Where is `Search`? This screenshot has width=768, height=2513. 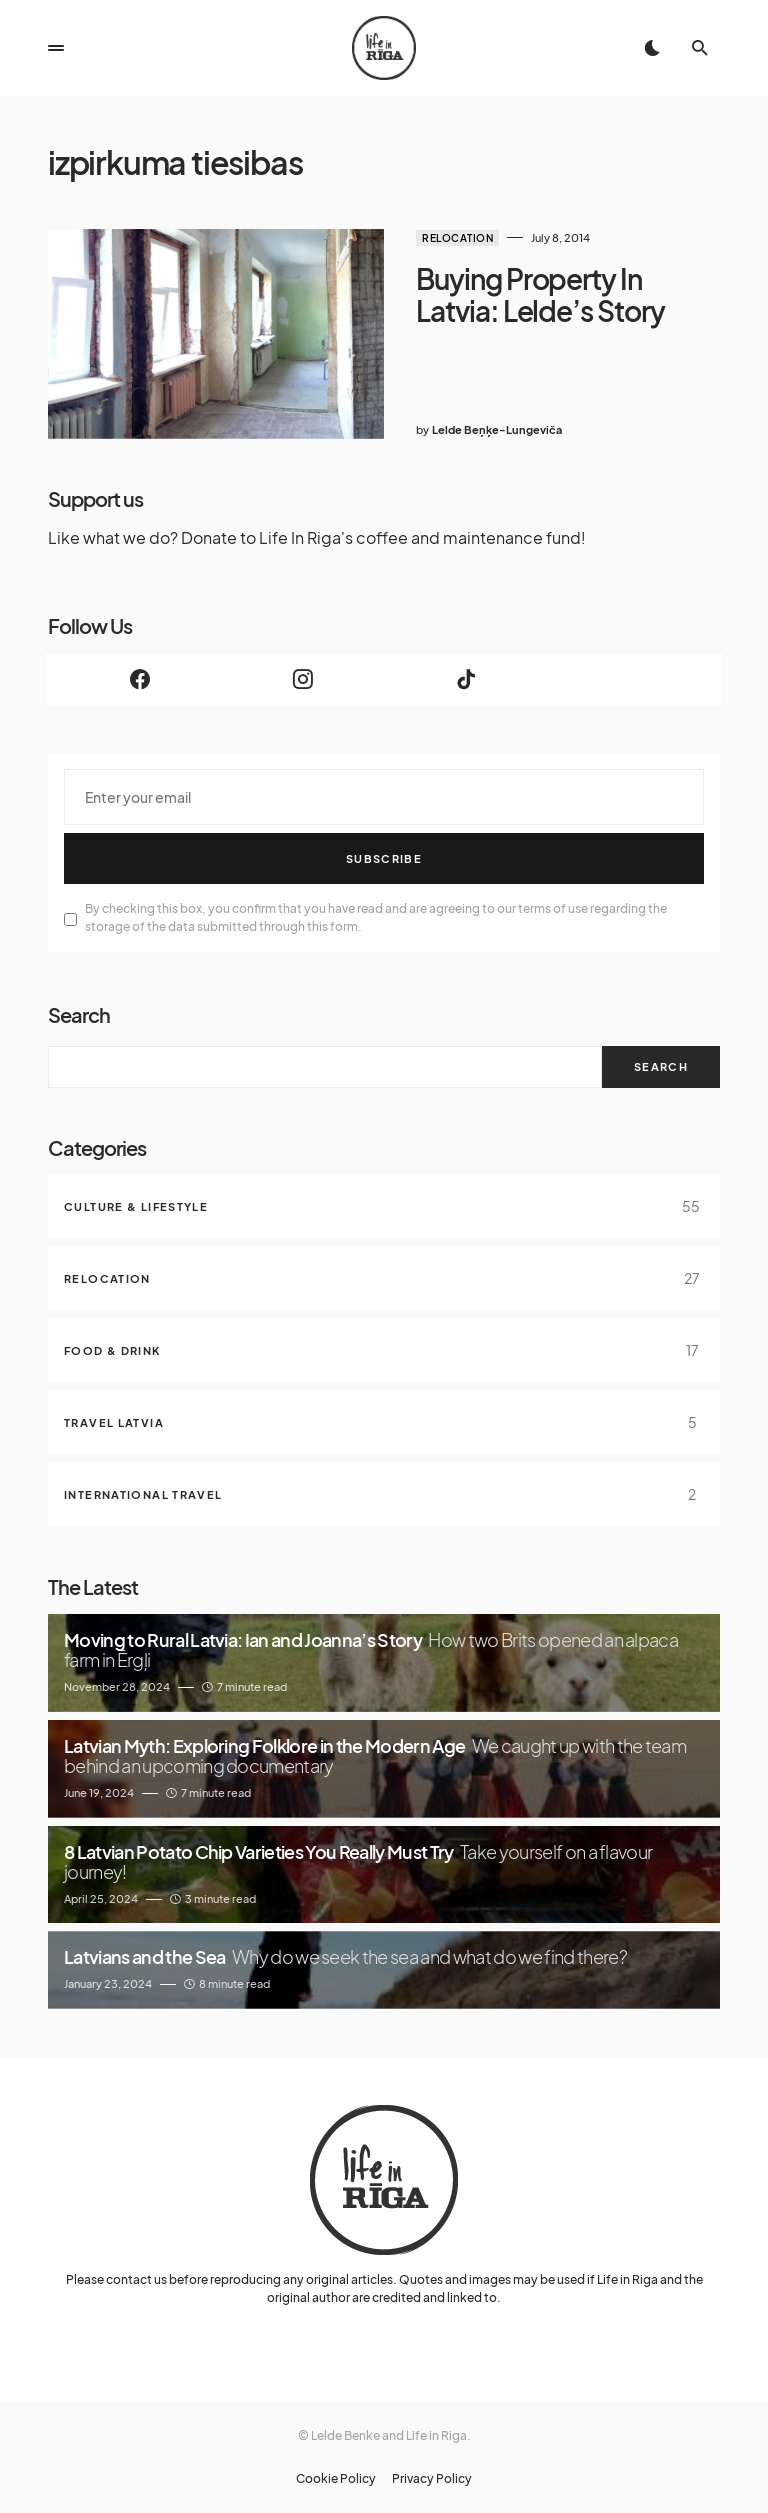 Search is located at coordinates (79, 1014).